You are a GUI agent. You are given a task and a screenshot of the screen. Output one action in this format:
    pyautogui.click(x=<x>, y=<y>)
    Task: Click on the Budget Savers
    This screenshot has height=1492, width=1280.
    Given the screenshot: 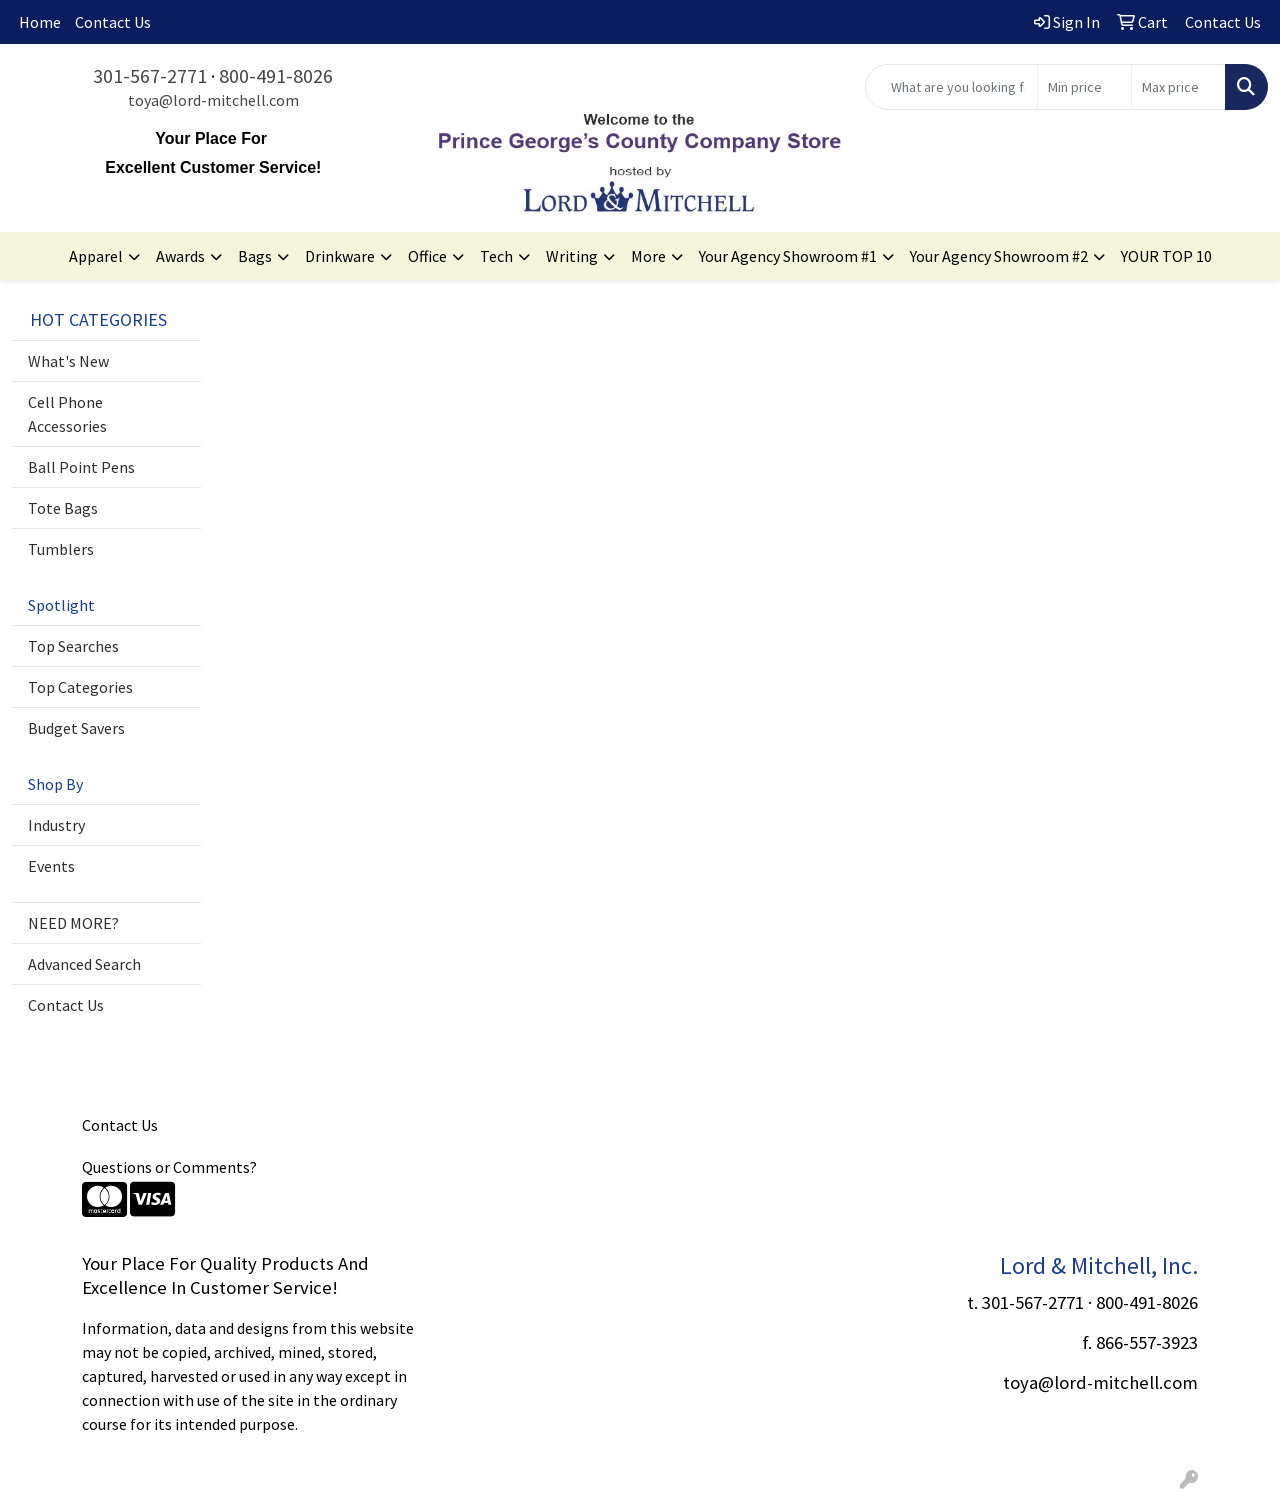 What is the action you would take?
    pyautogui.click(x=76, y=728)
    